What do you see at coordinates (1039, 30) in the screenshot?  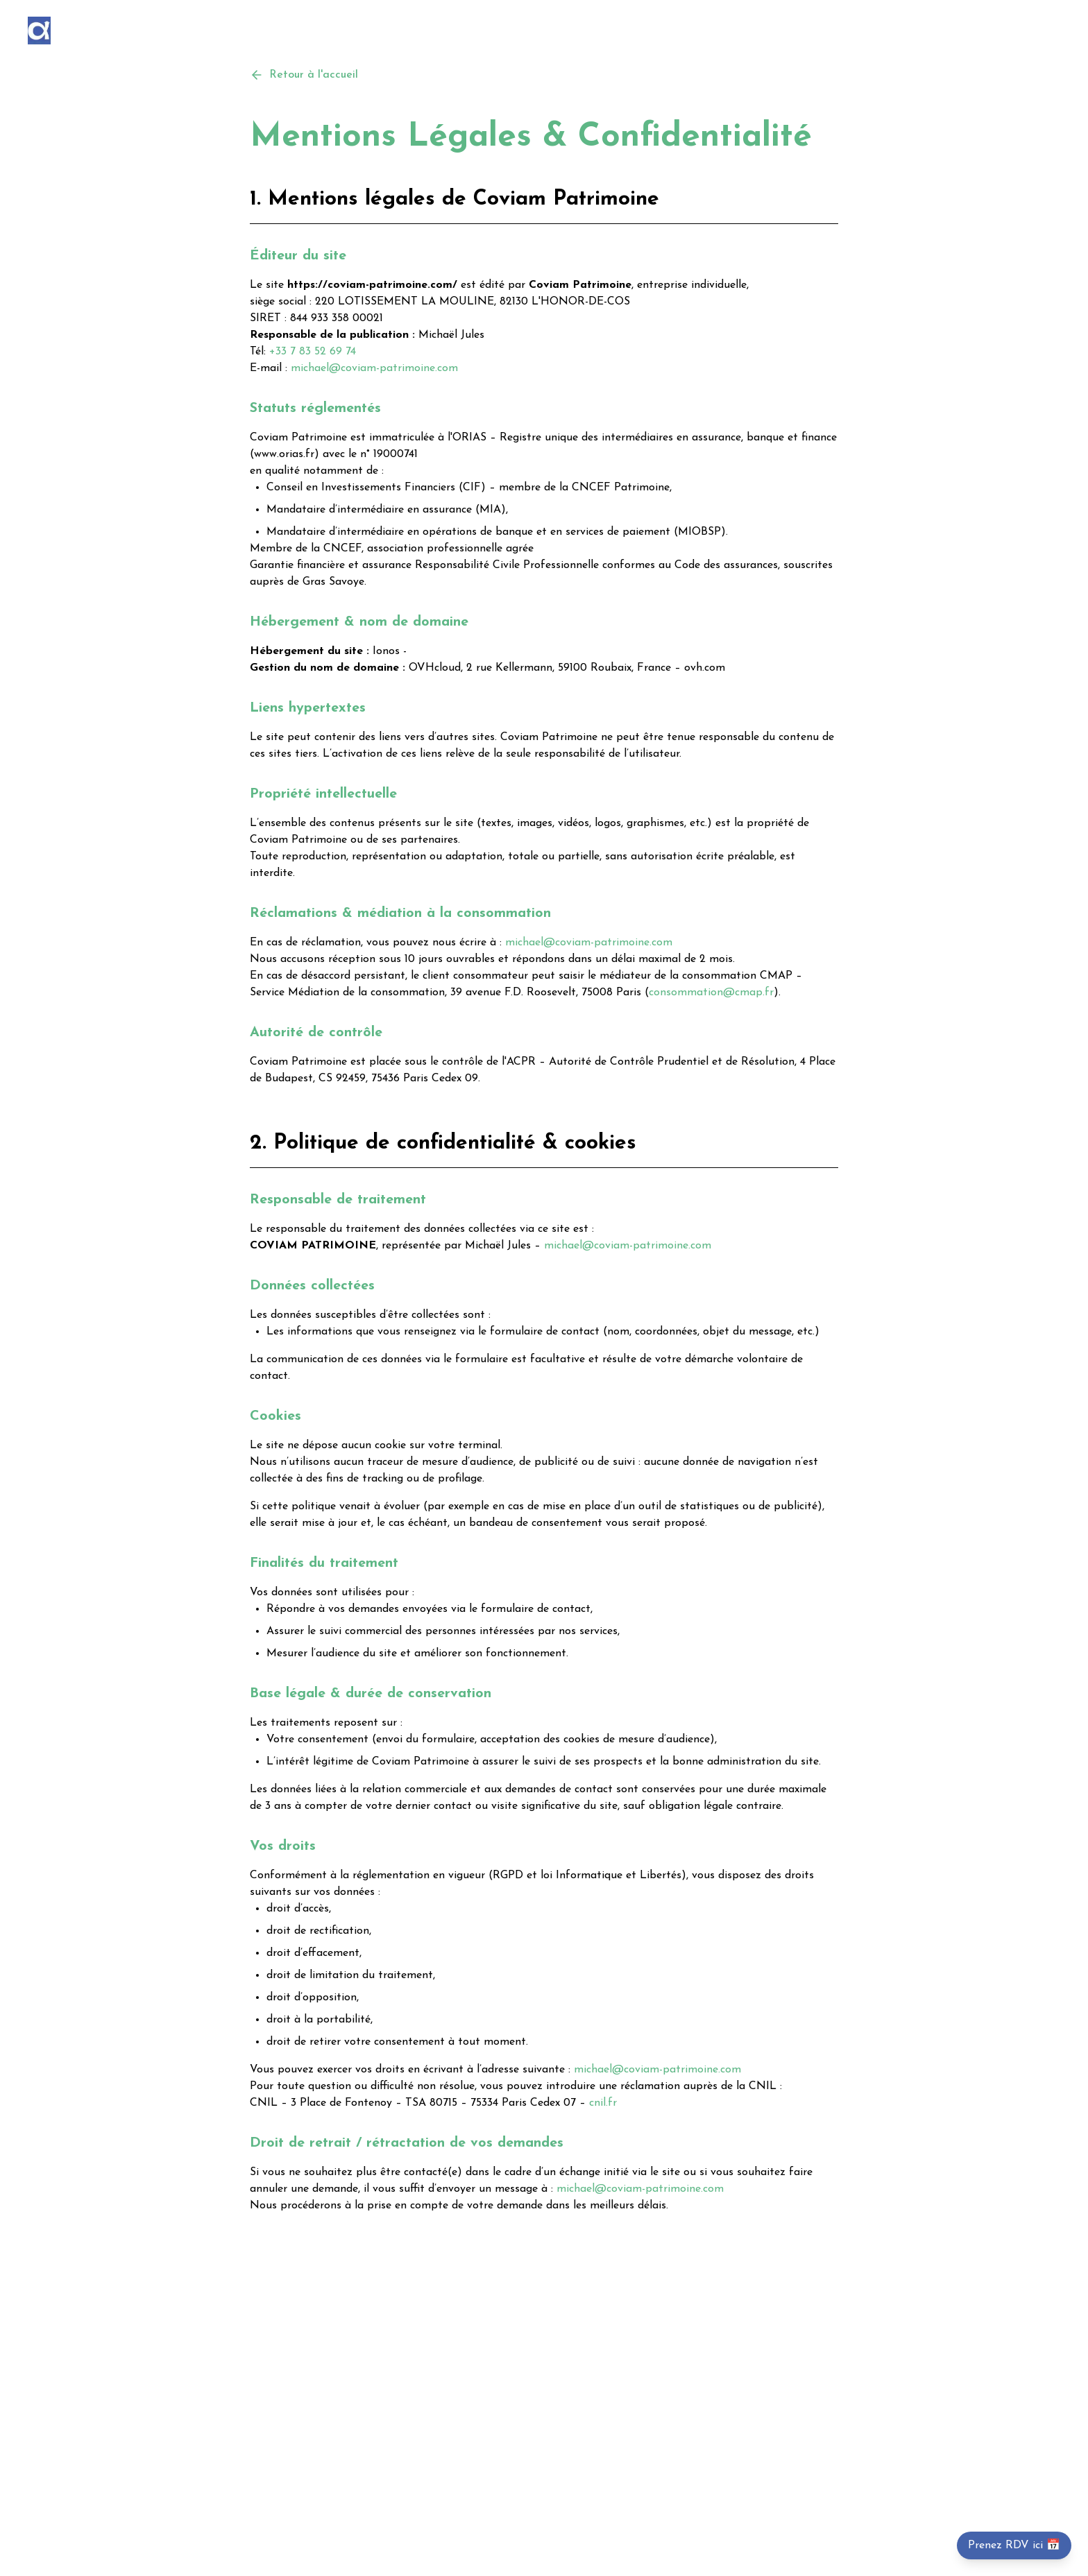 I see `Contact` at bounding box center [1039, 30].